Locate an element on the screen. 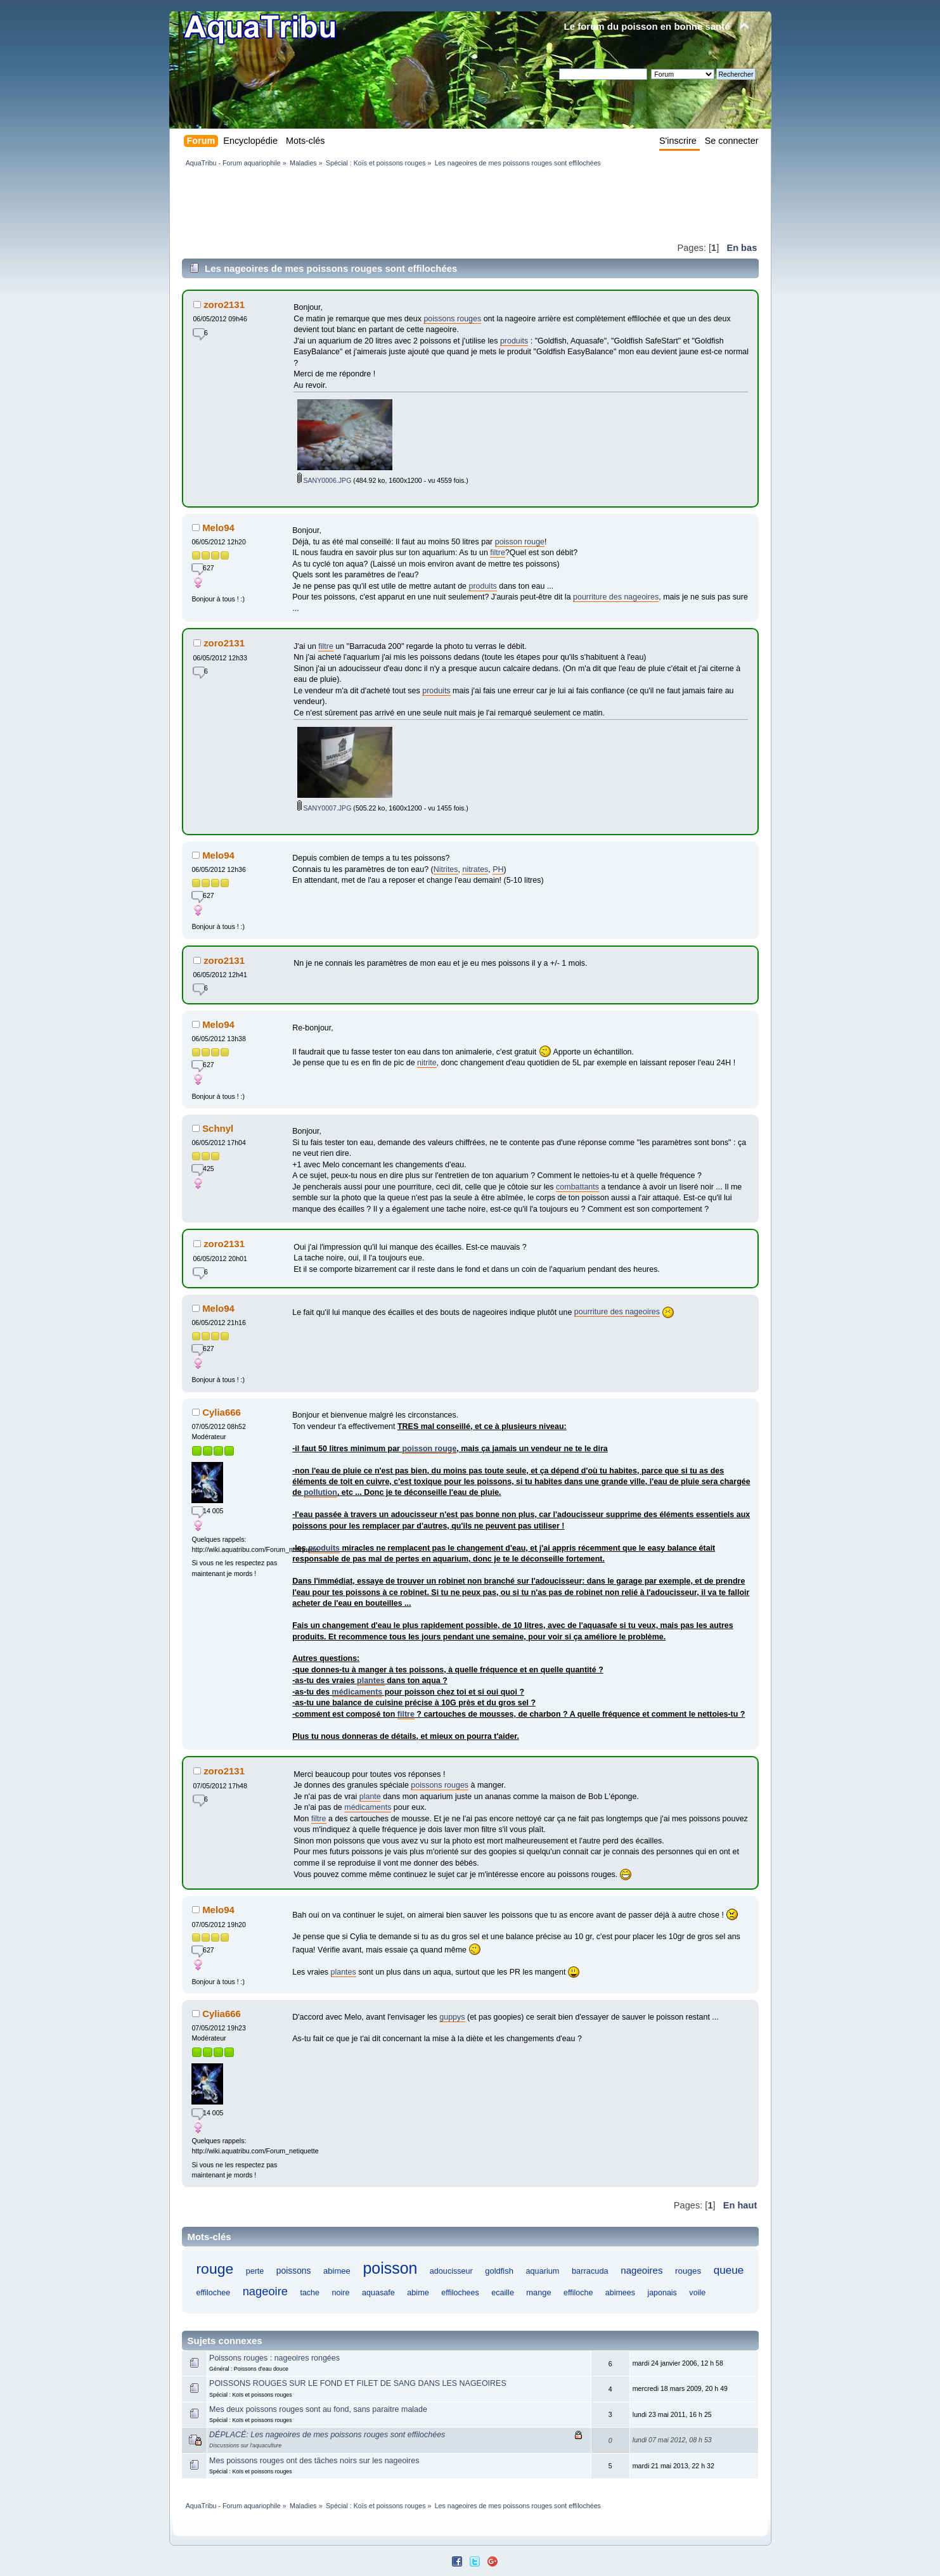 Image resolution: width=940 pixels, height=2576 pixels. abimees is located at coordinates (620, 2292).